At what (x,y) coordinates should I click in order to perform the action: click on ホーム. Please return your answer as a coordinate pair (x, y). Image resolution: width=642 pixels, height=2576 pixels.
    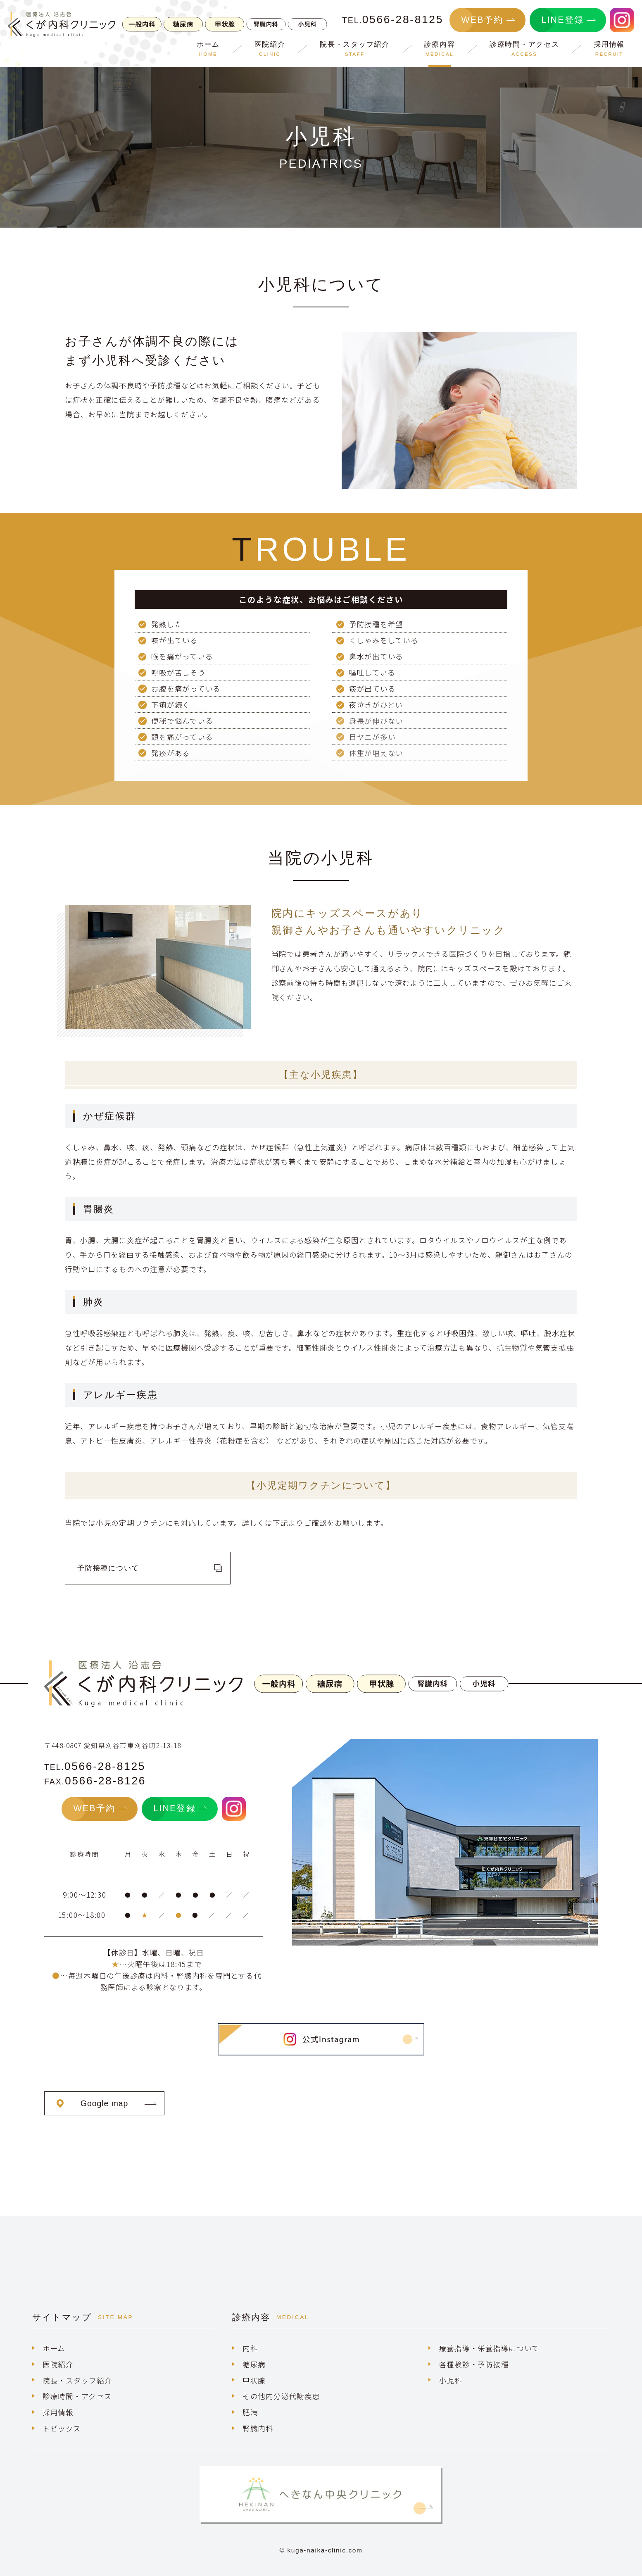
    Looking at the image, I should click on (54, 2348).